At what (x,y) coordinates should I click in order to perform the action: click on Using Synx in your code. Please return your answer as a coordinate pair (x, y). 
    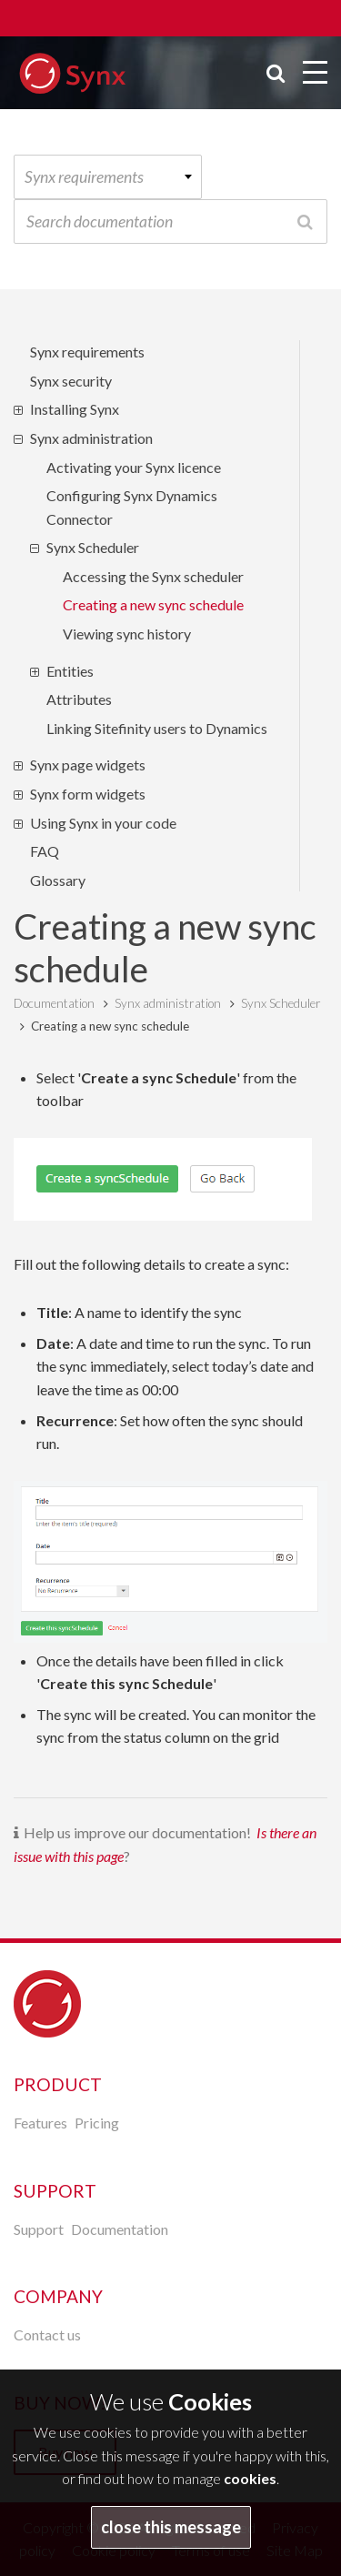
    Looking at the image, I should click on (103, 822).